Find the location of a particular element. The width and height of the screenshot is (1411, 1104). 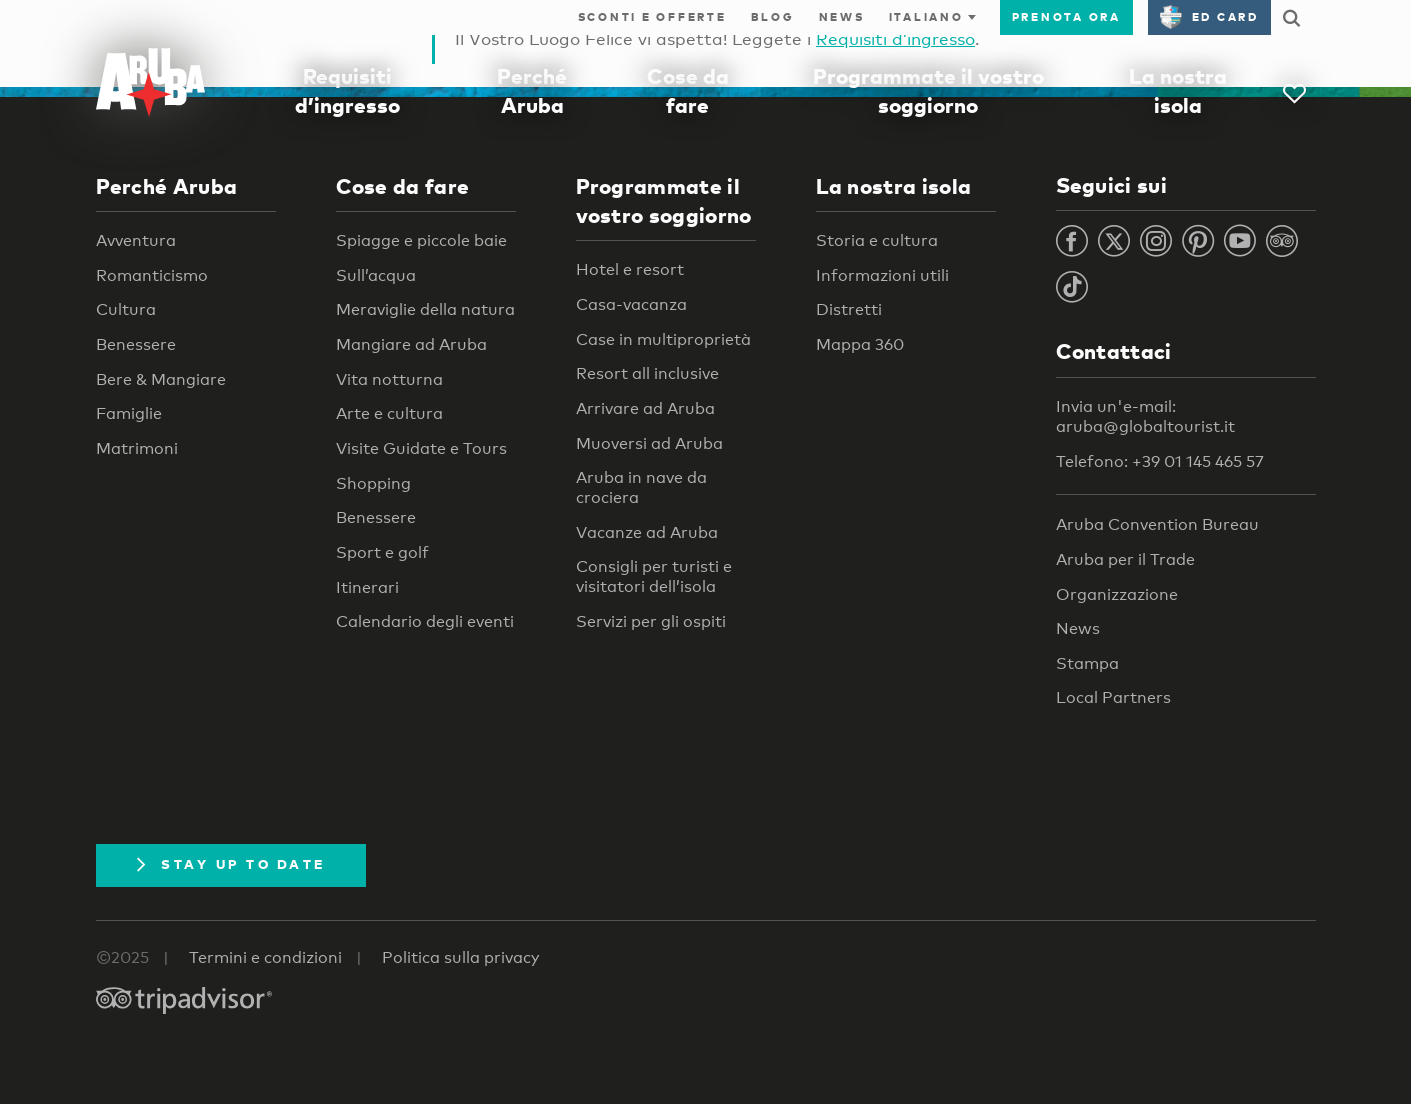

Telefono: +39 01 145 465 57 is located at coordinates (1160, 461).